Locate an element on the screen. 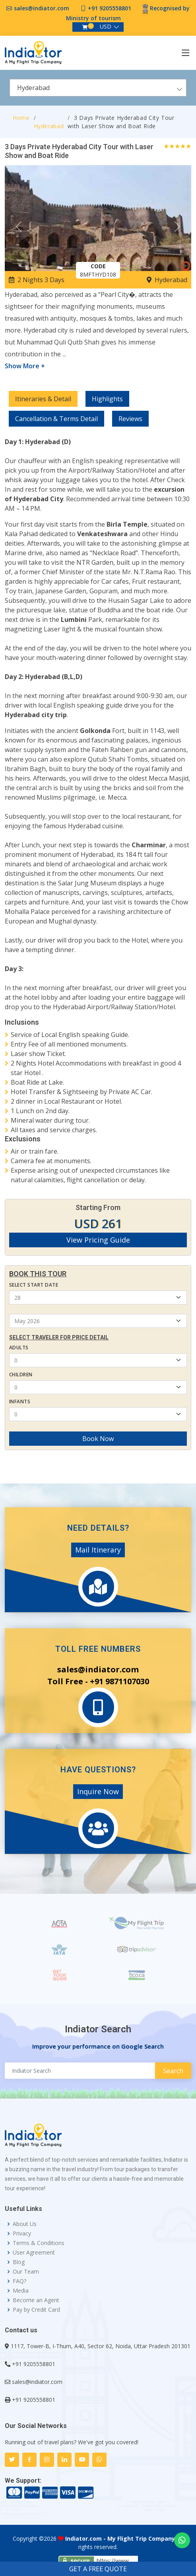 Image resolution: width=196 pixels, height=2576 pixels. Become an Agent is located at coordinates (36, 2300).